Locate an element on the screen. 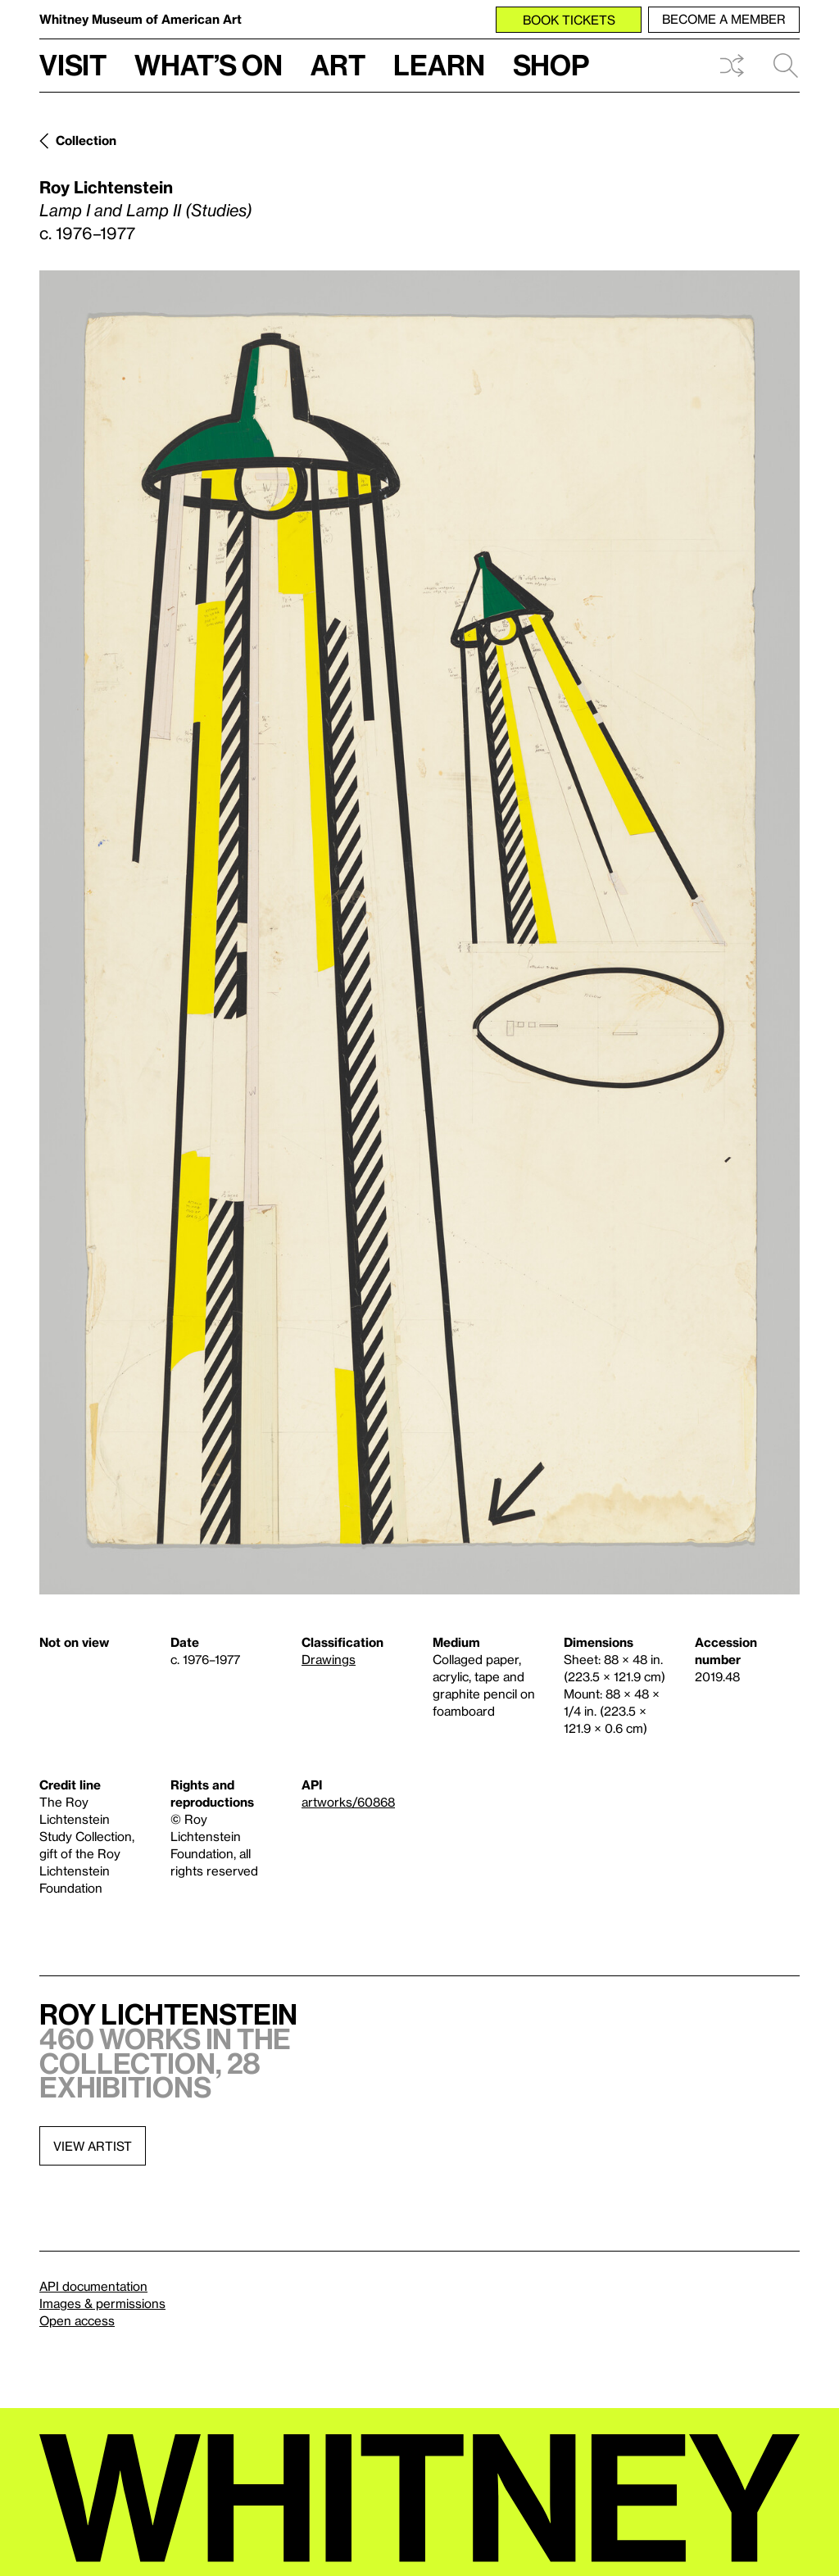 The image size is (839, 2576). Shuffle is located at coordinates (732, 65).